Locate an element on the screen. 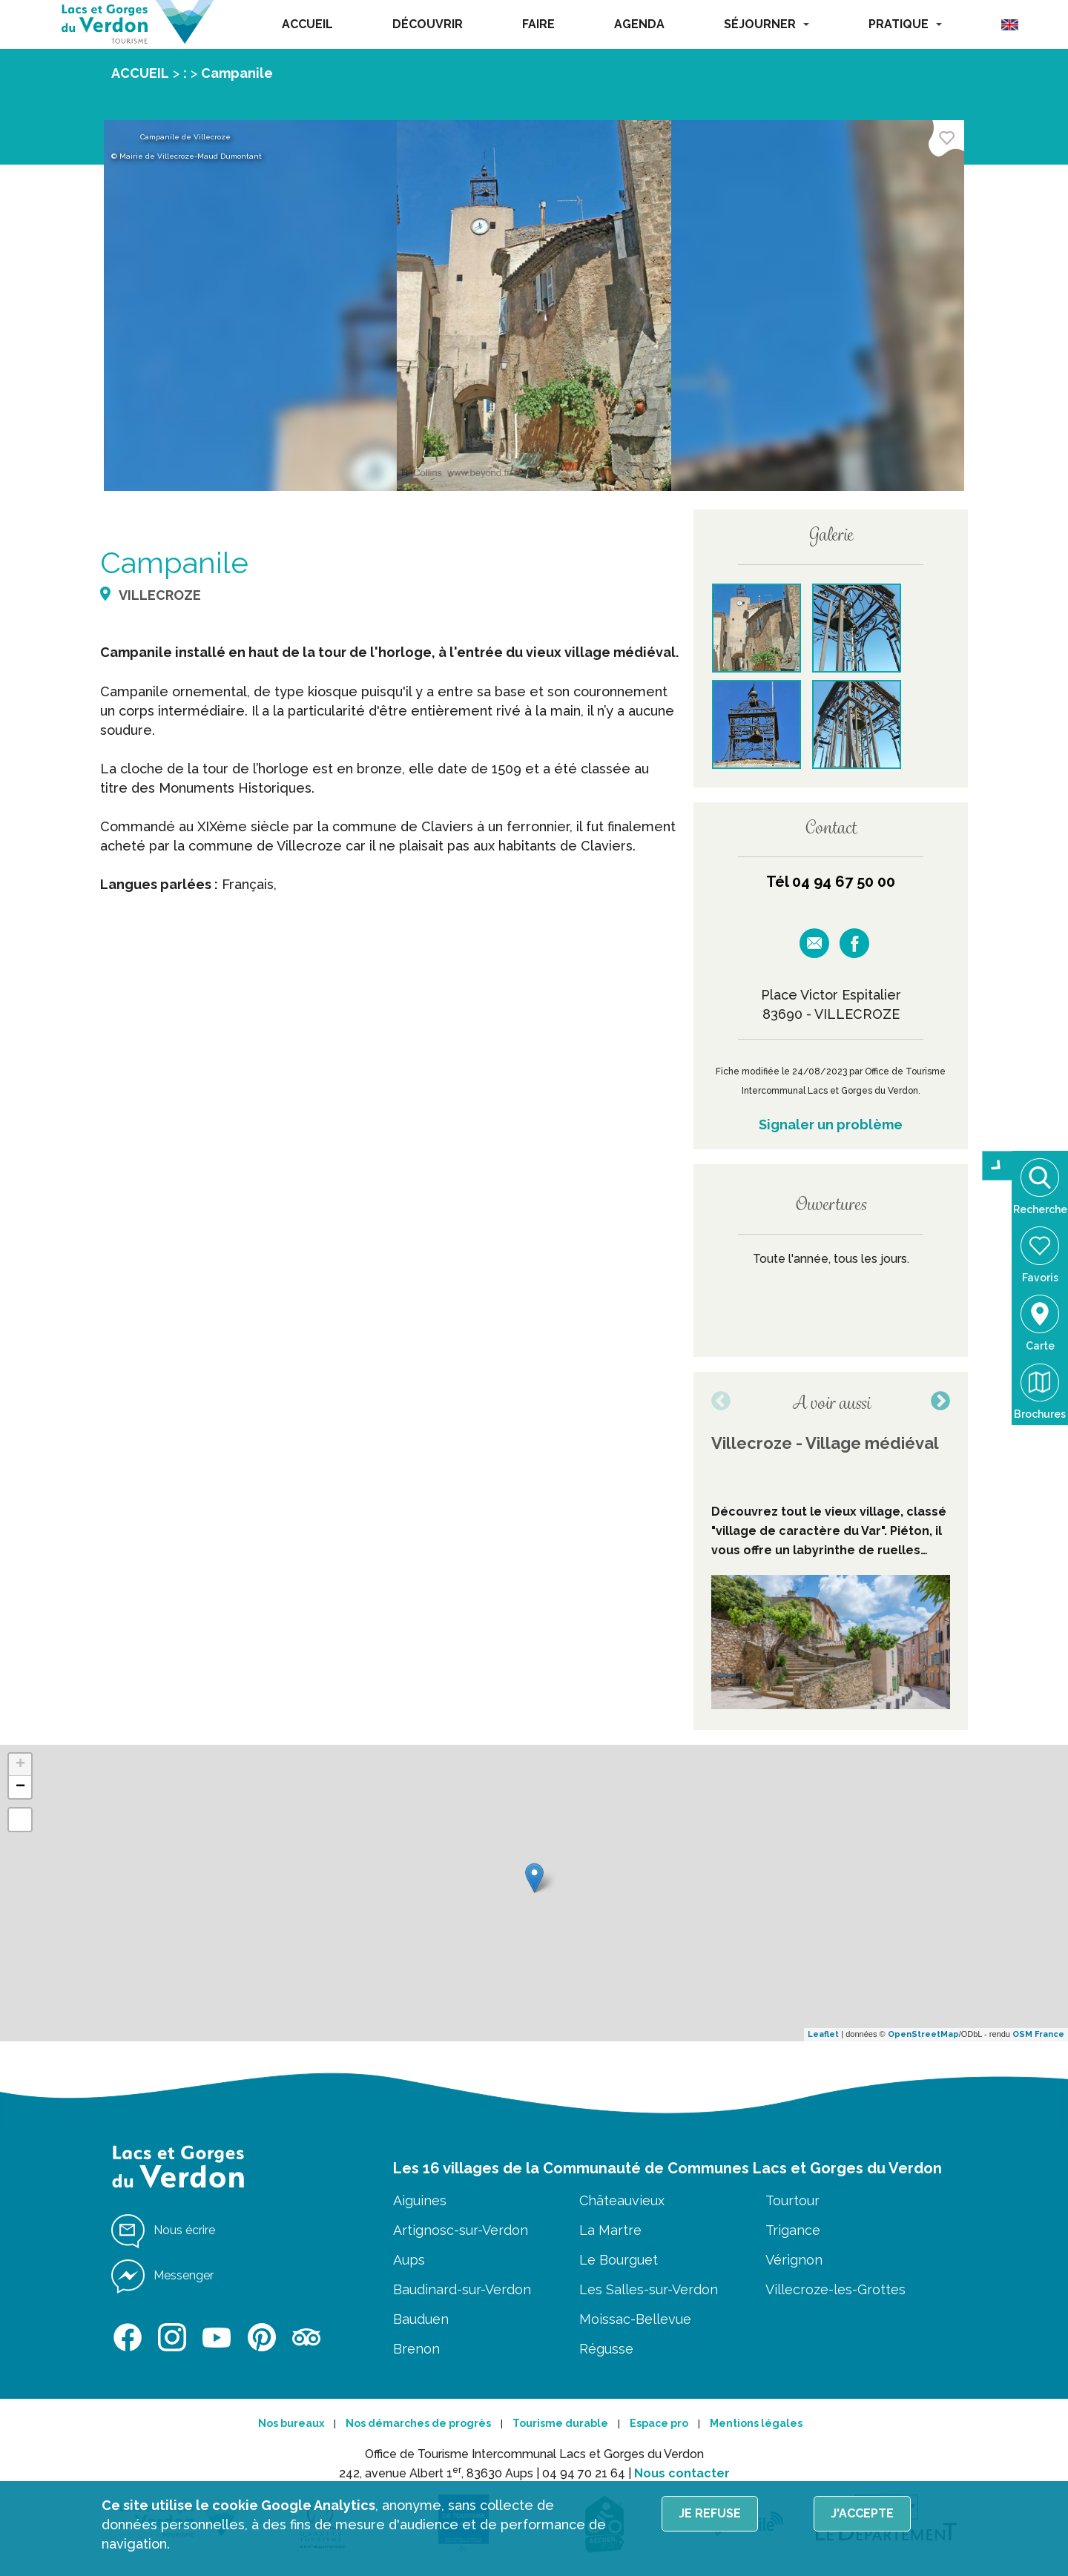  OpenStreetMap is located at coordinates (923, 2034).